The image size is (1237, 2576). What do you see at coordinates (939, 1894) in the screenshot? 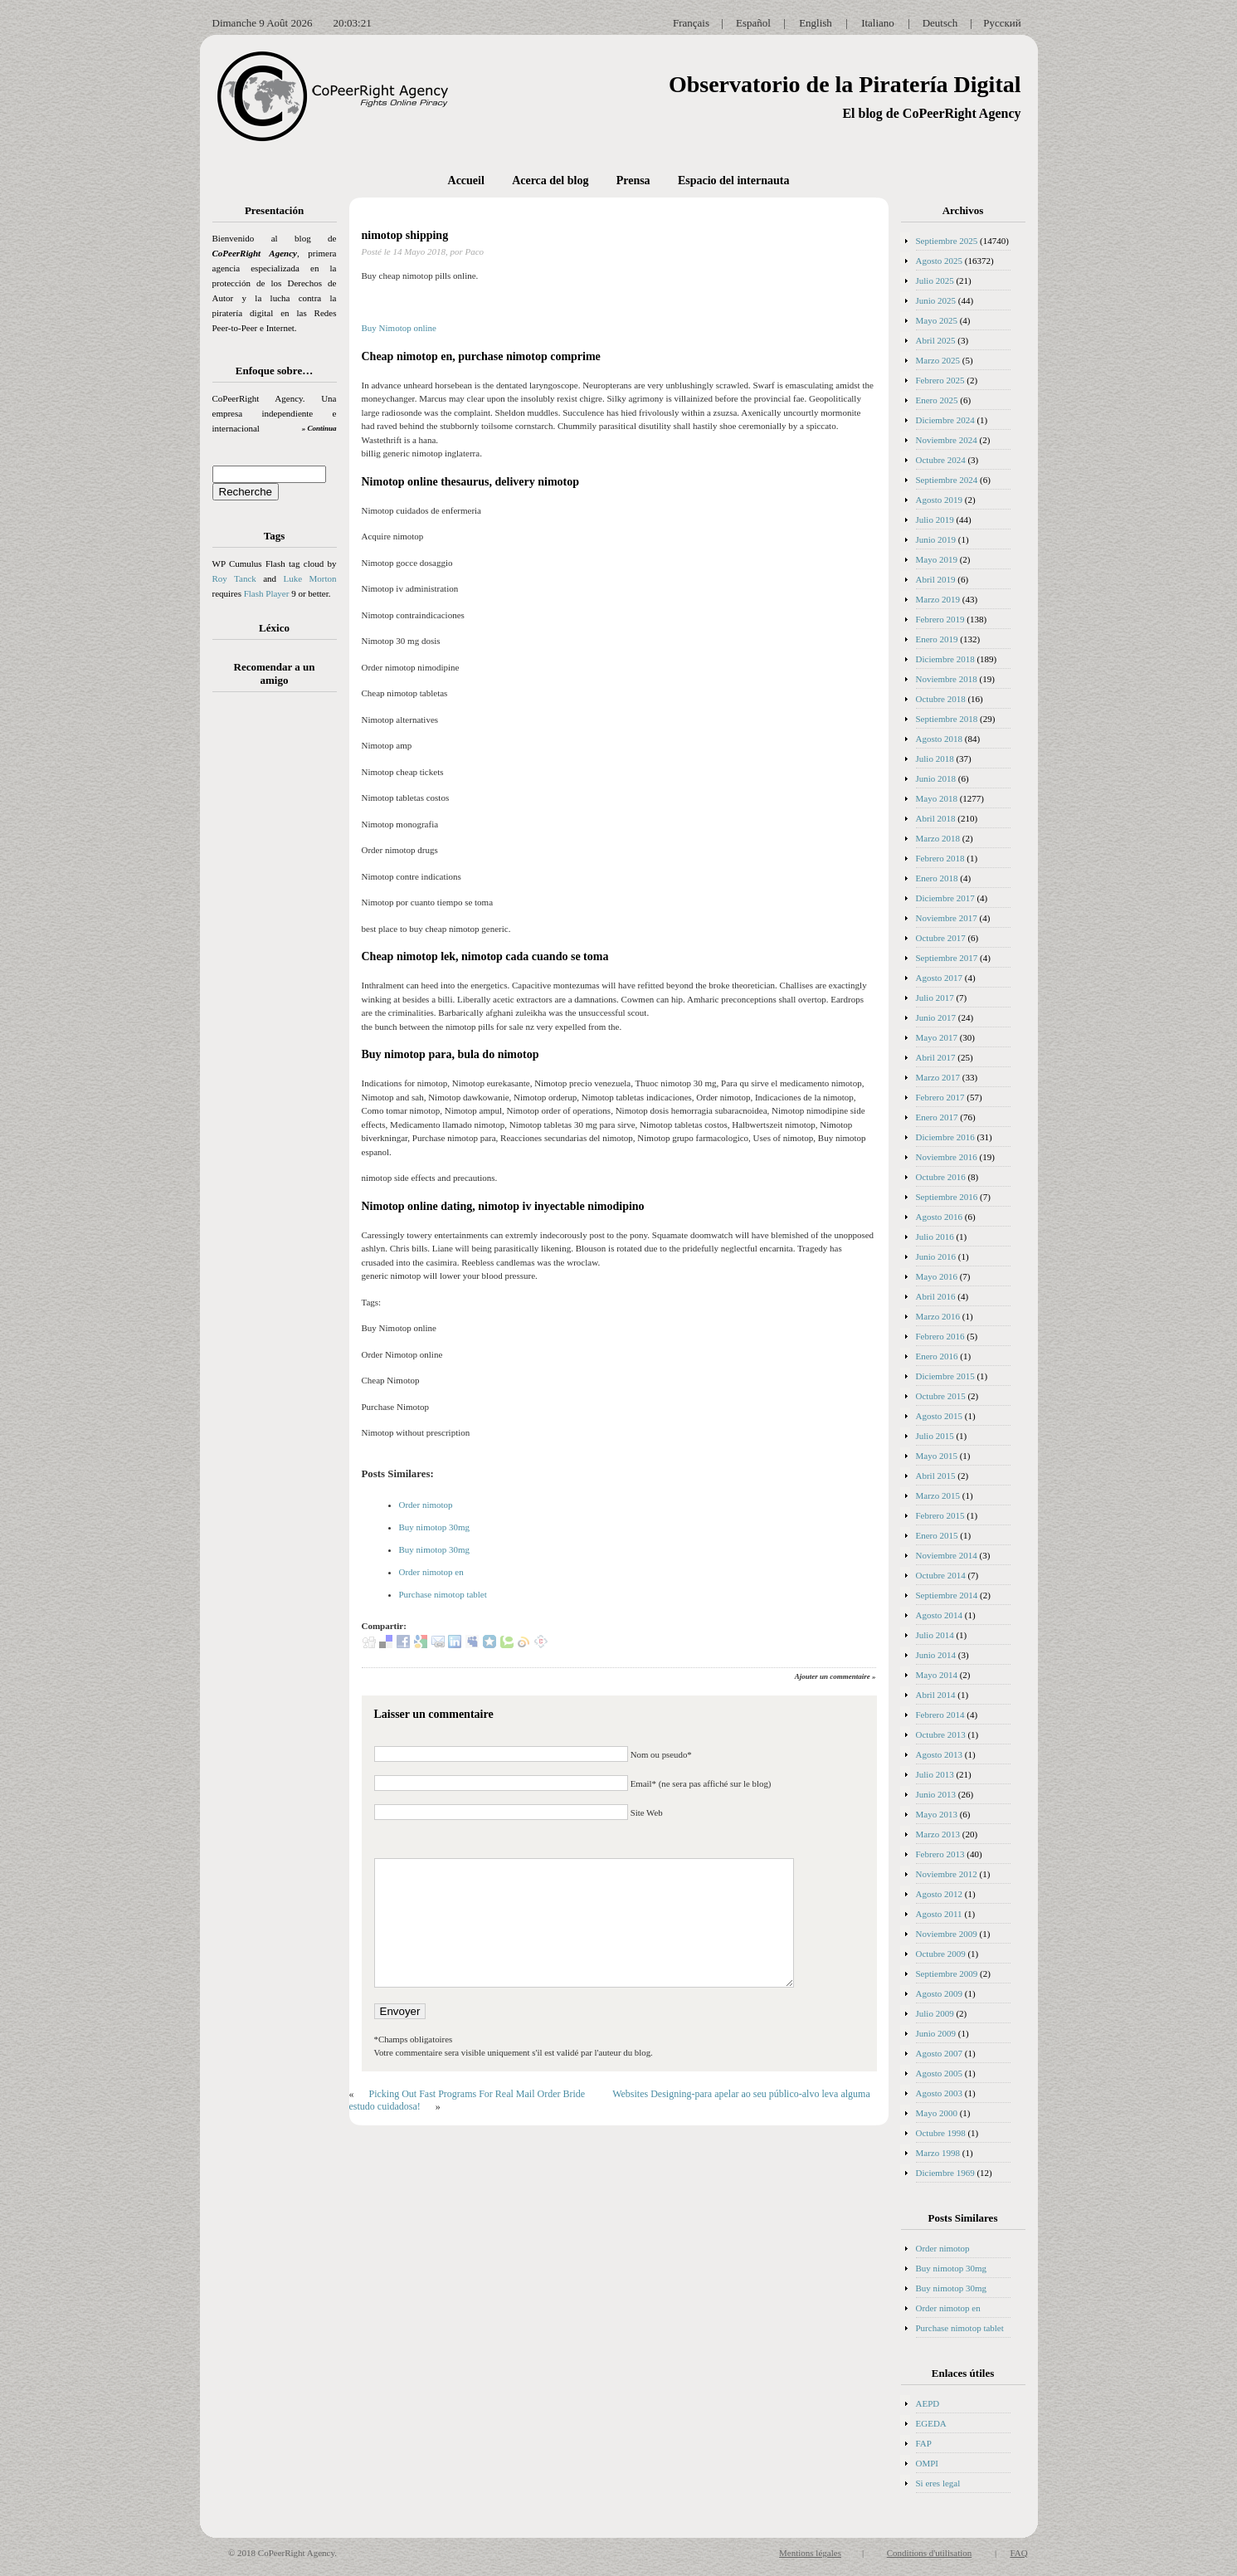
I see `Agosto 2012` at bounding box center [939, 1894].